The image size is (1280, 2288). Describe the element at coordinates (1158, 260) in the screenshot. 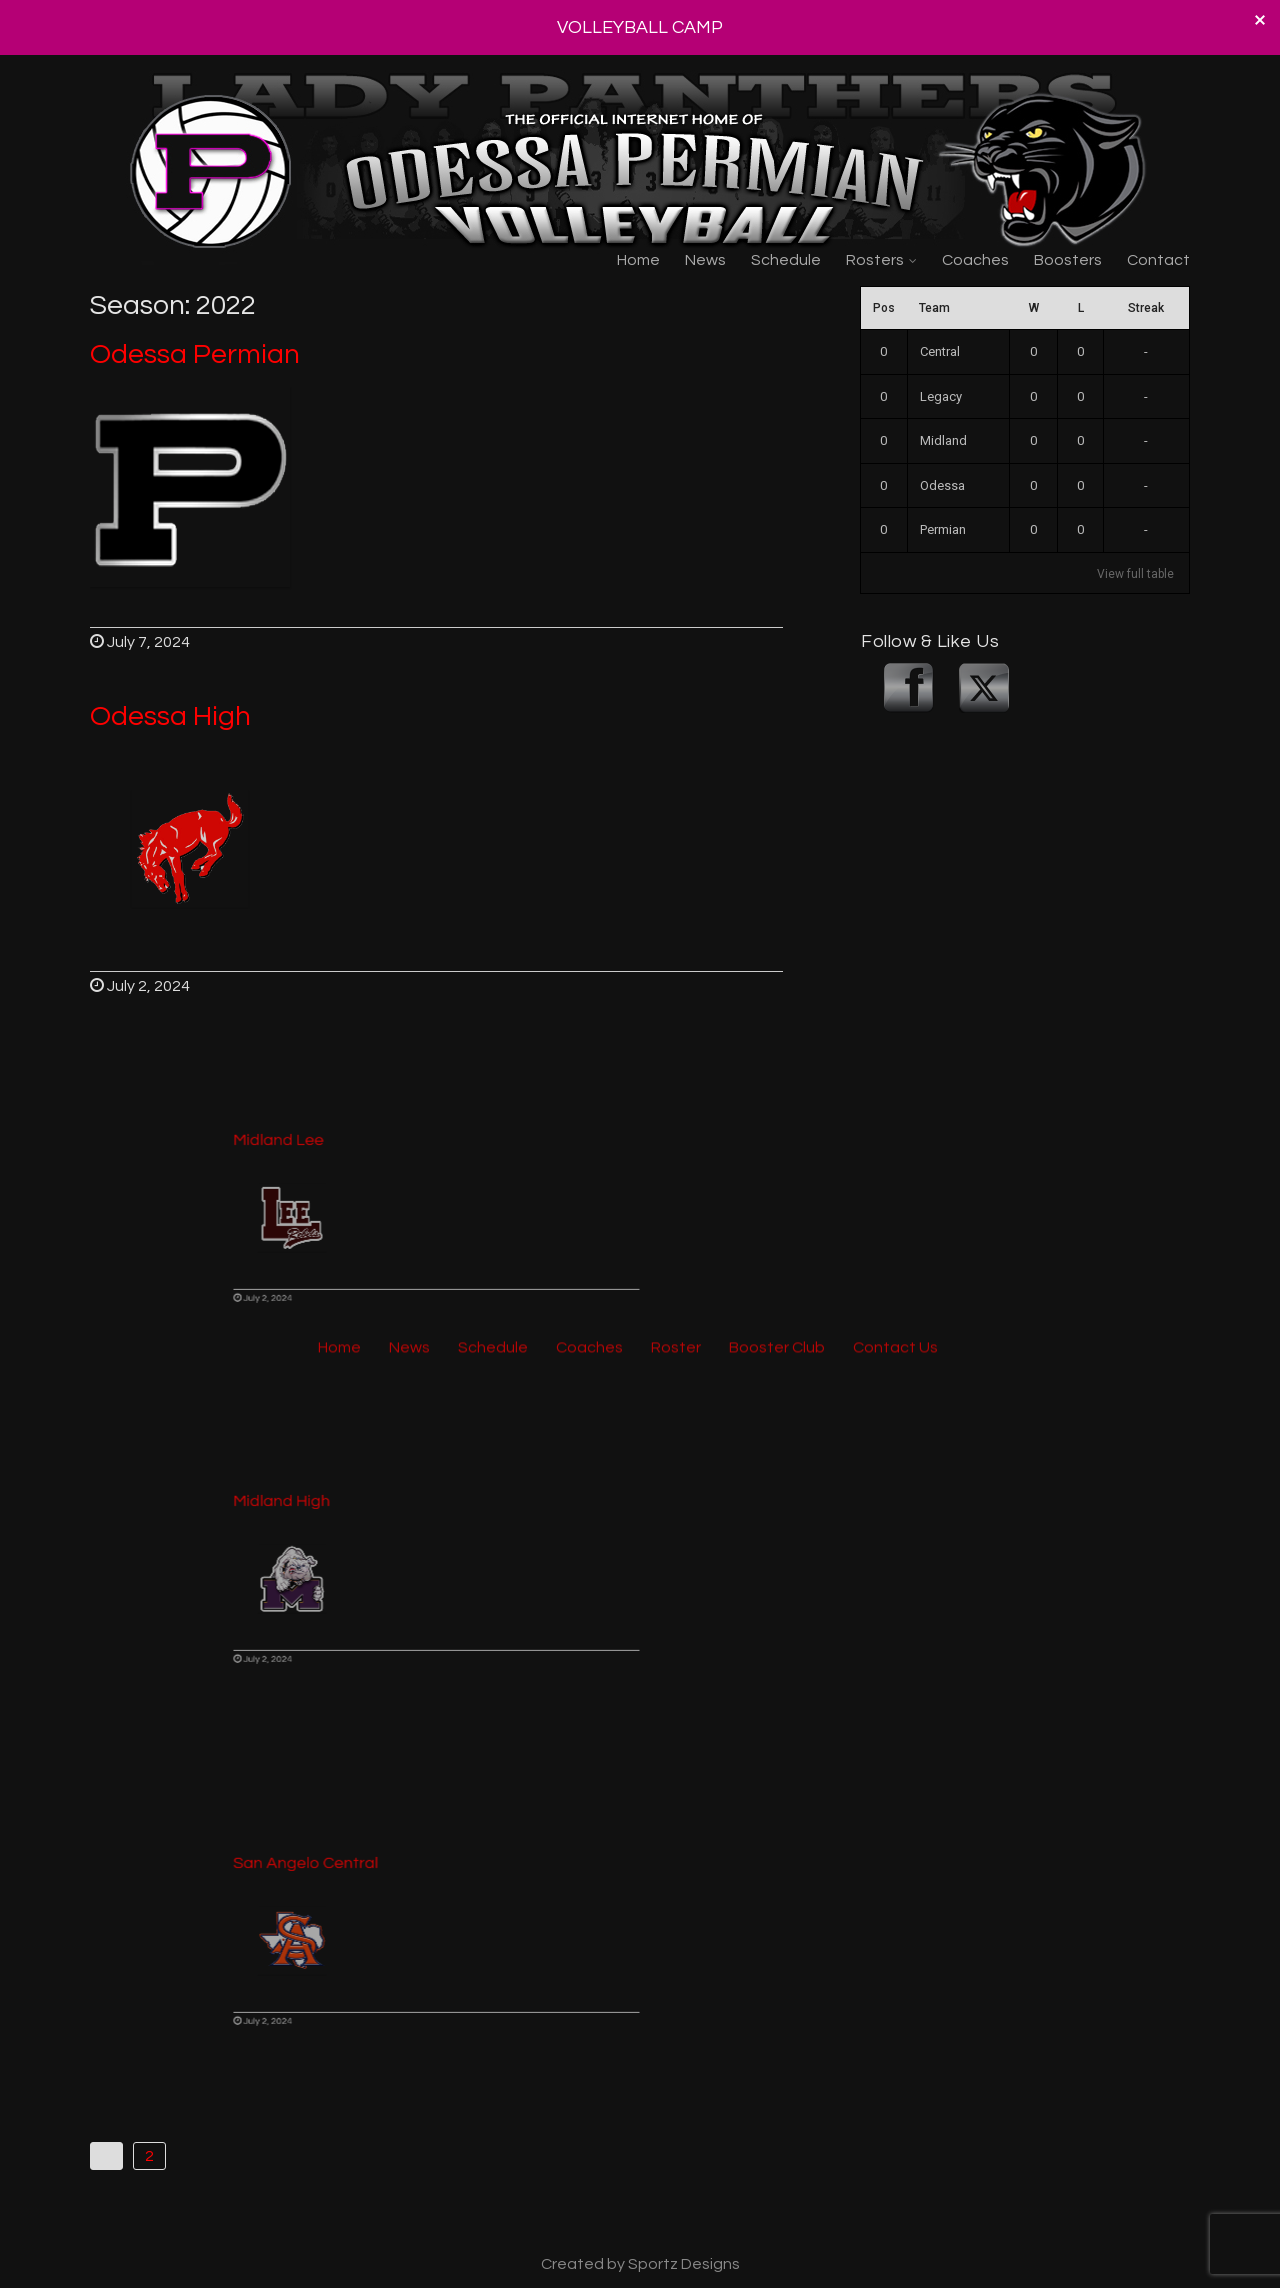

I see `Contact` at that location.